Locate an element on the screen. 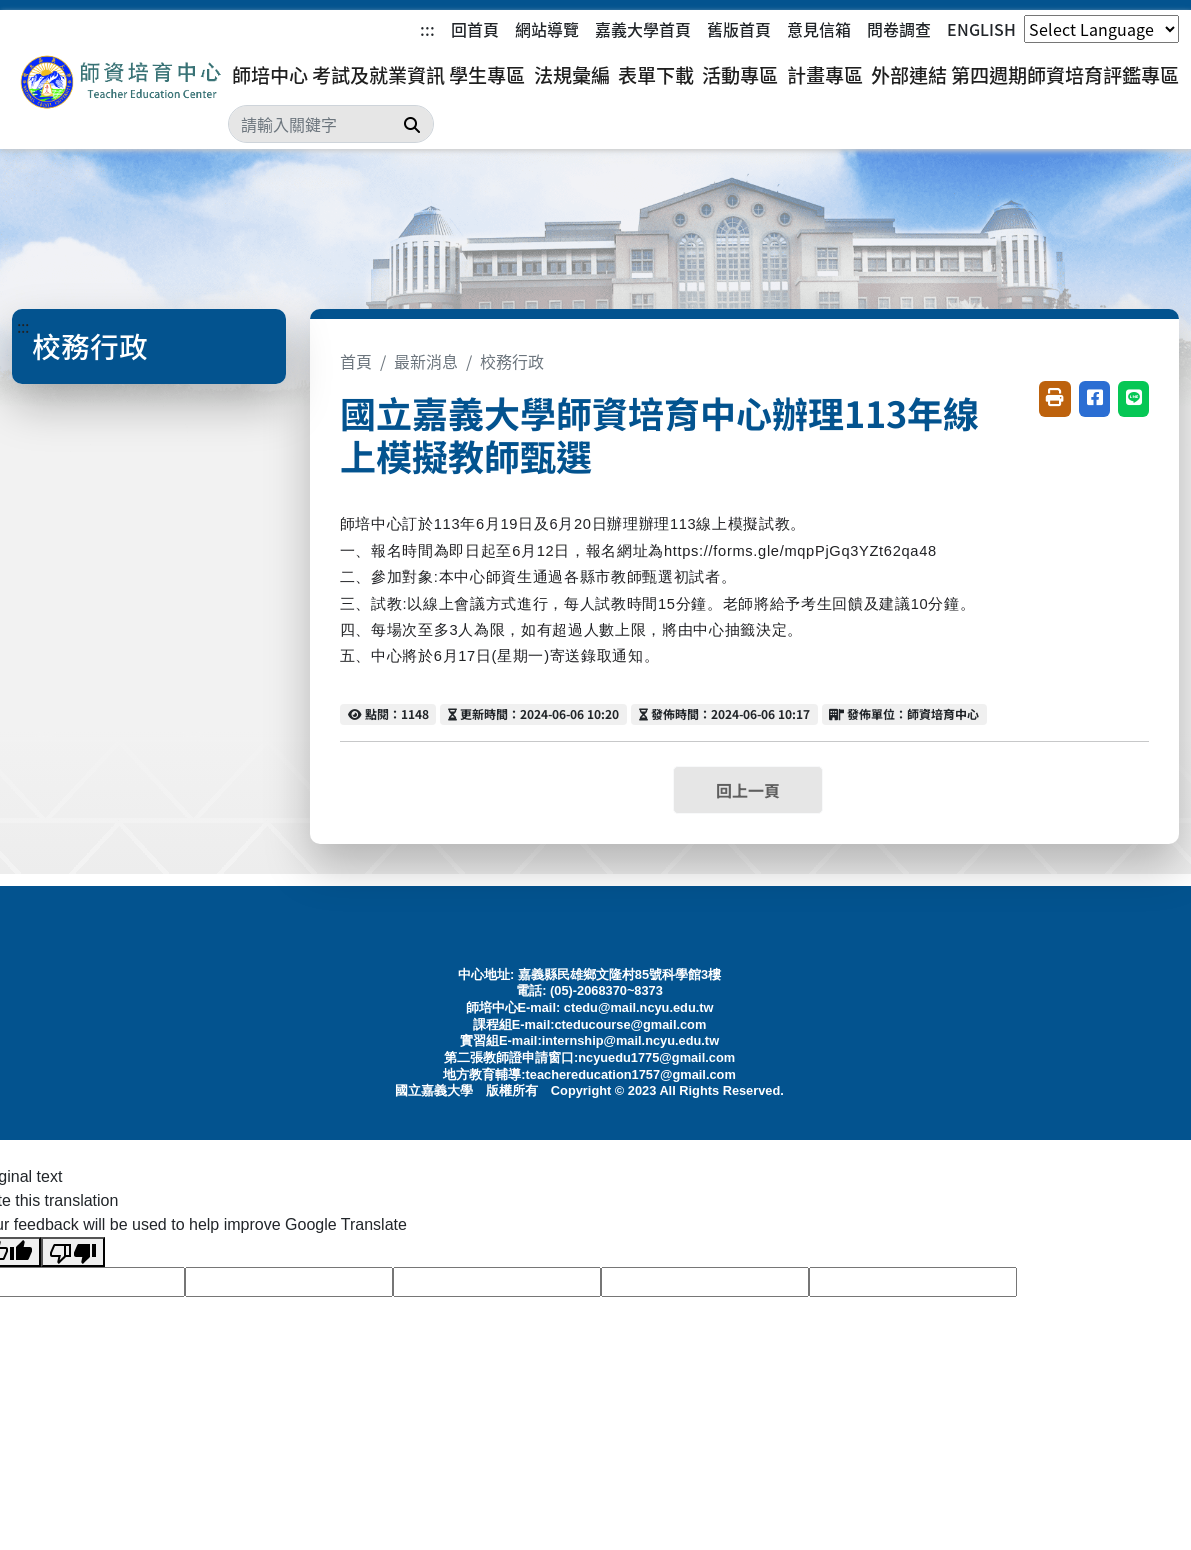  嘉義大學首頁 is located at coordinates (643, 29).